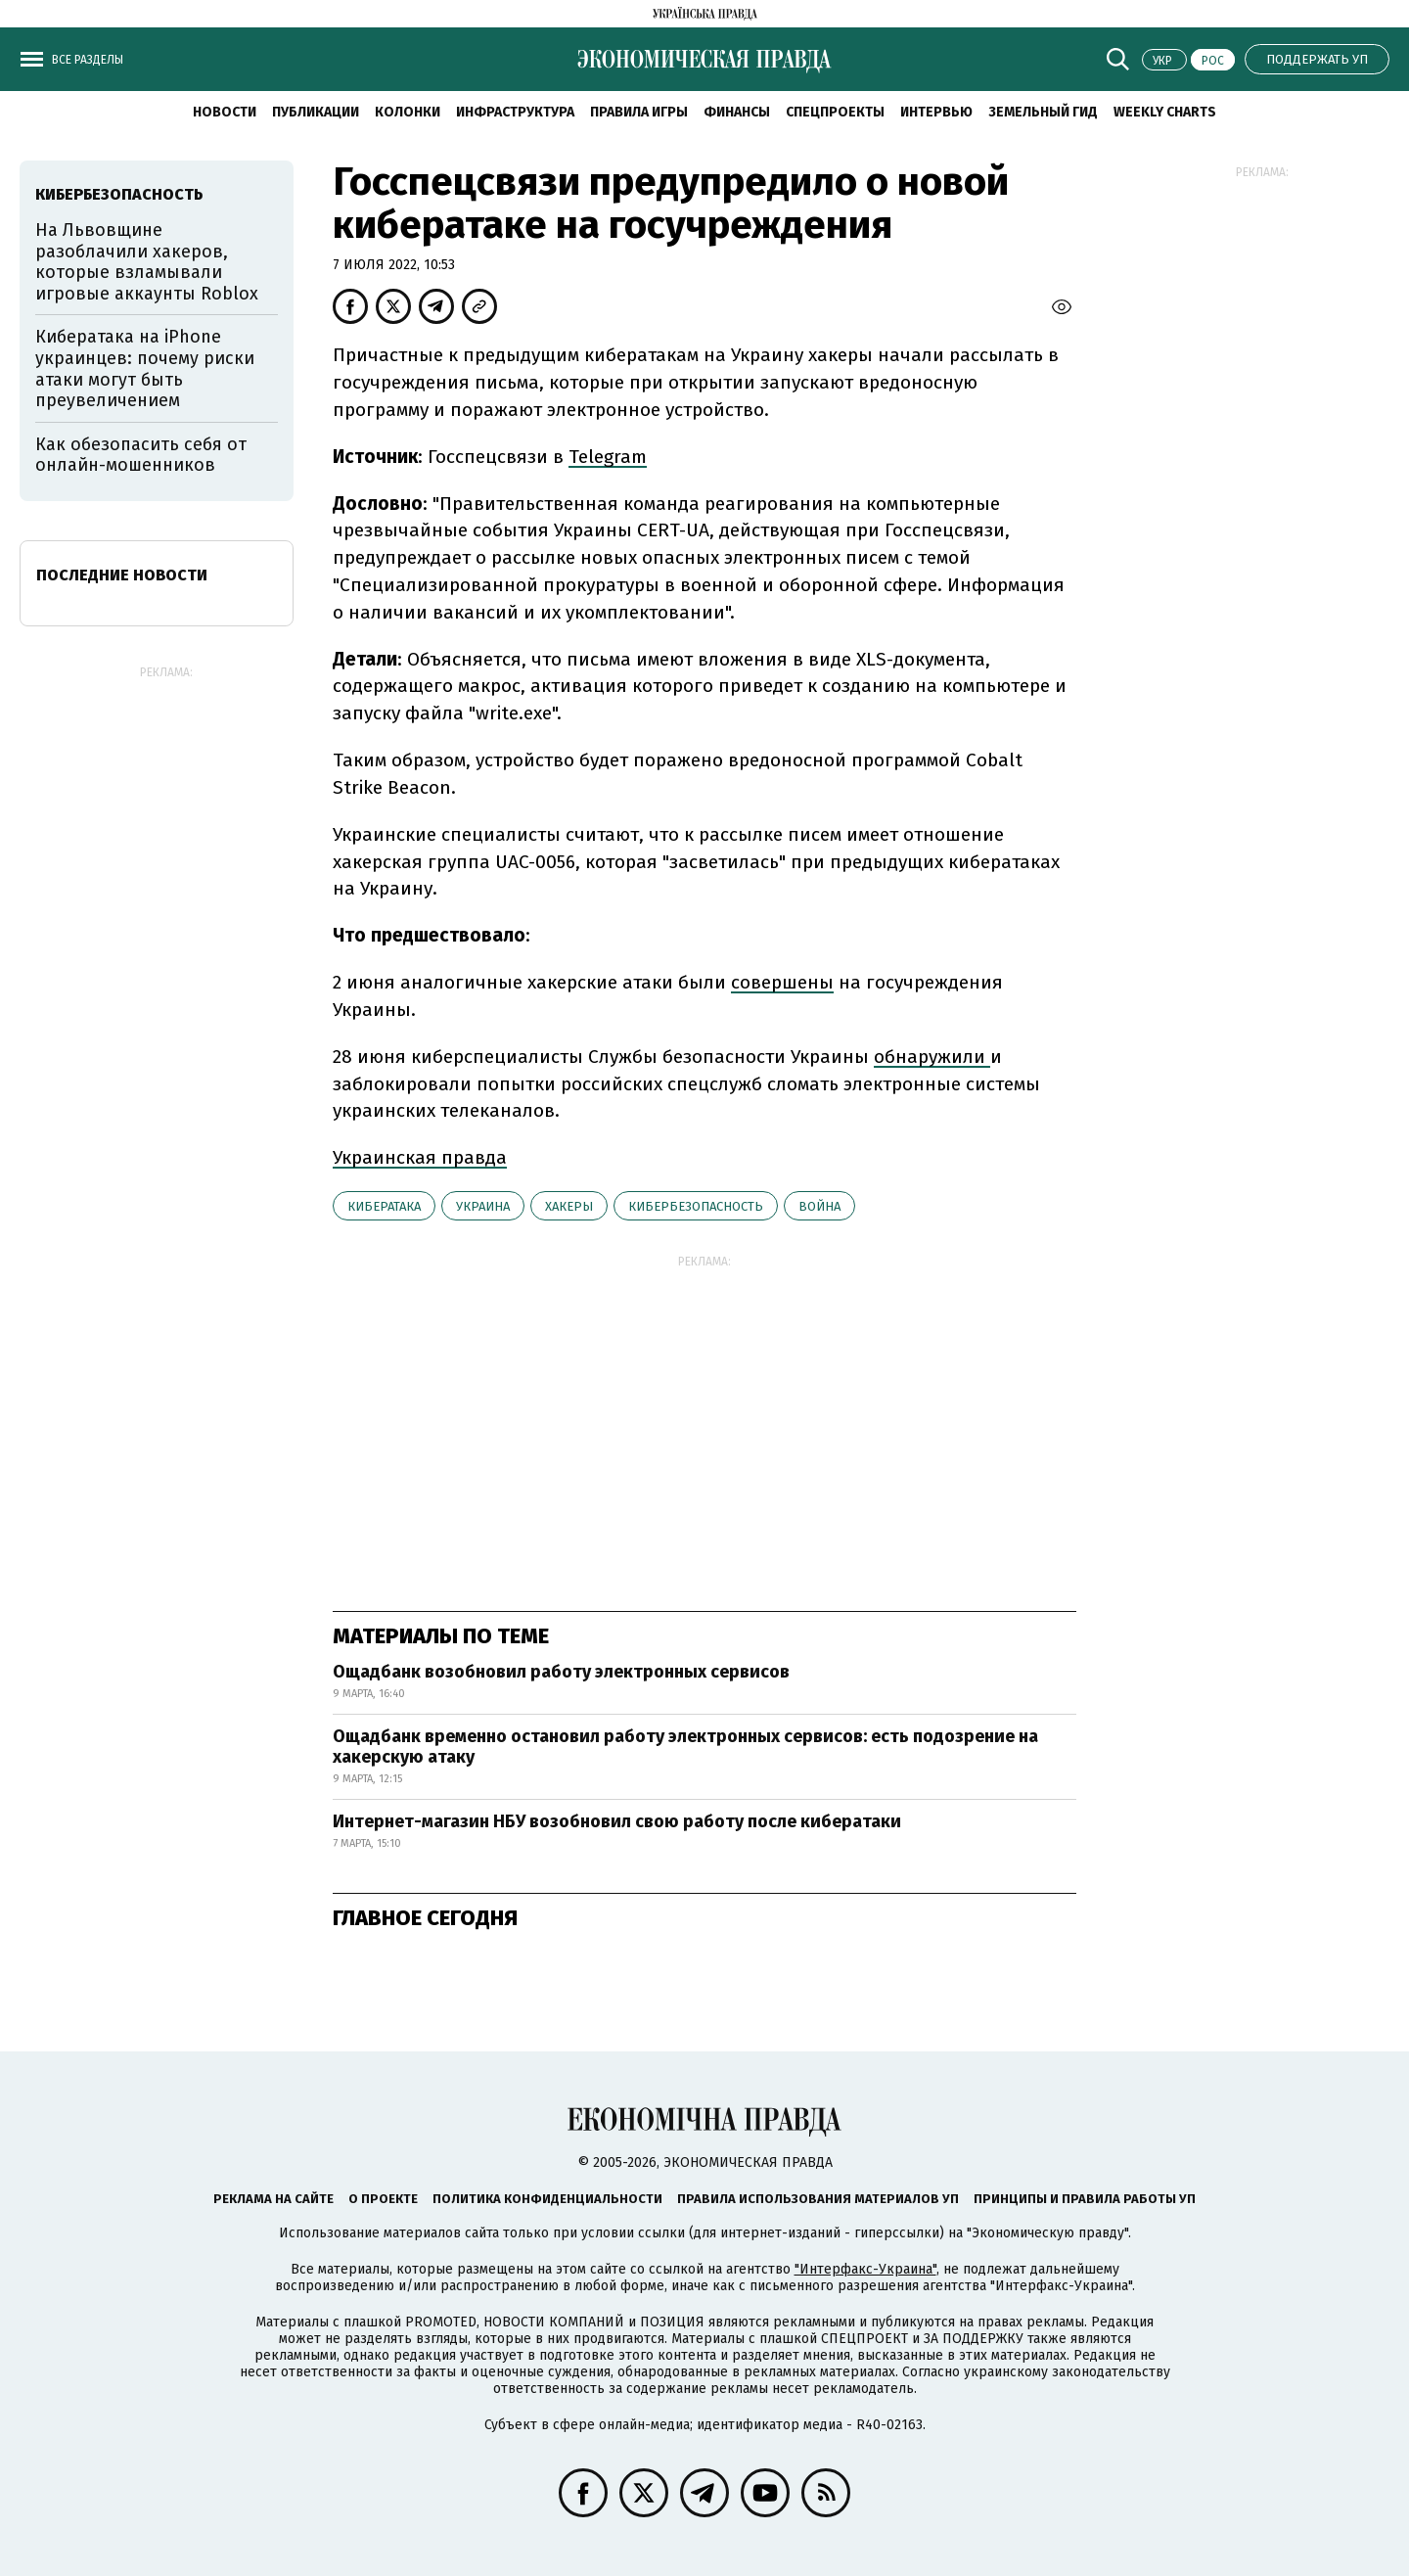 This screenshot has height=2576, width=1409. What do you see at coordinates (224, 112) in the screenshot?
I see `Новости` at bounding box center [224, 112].